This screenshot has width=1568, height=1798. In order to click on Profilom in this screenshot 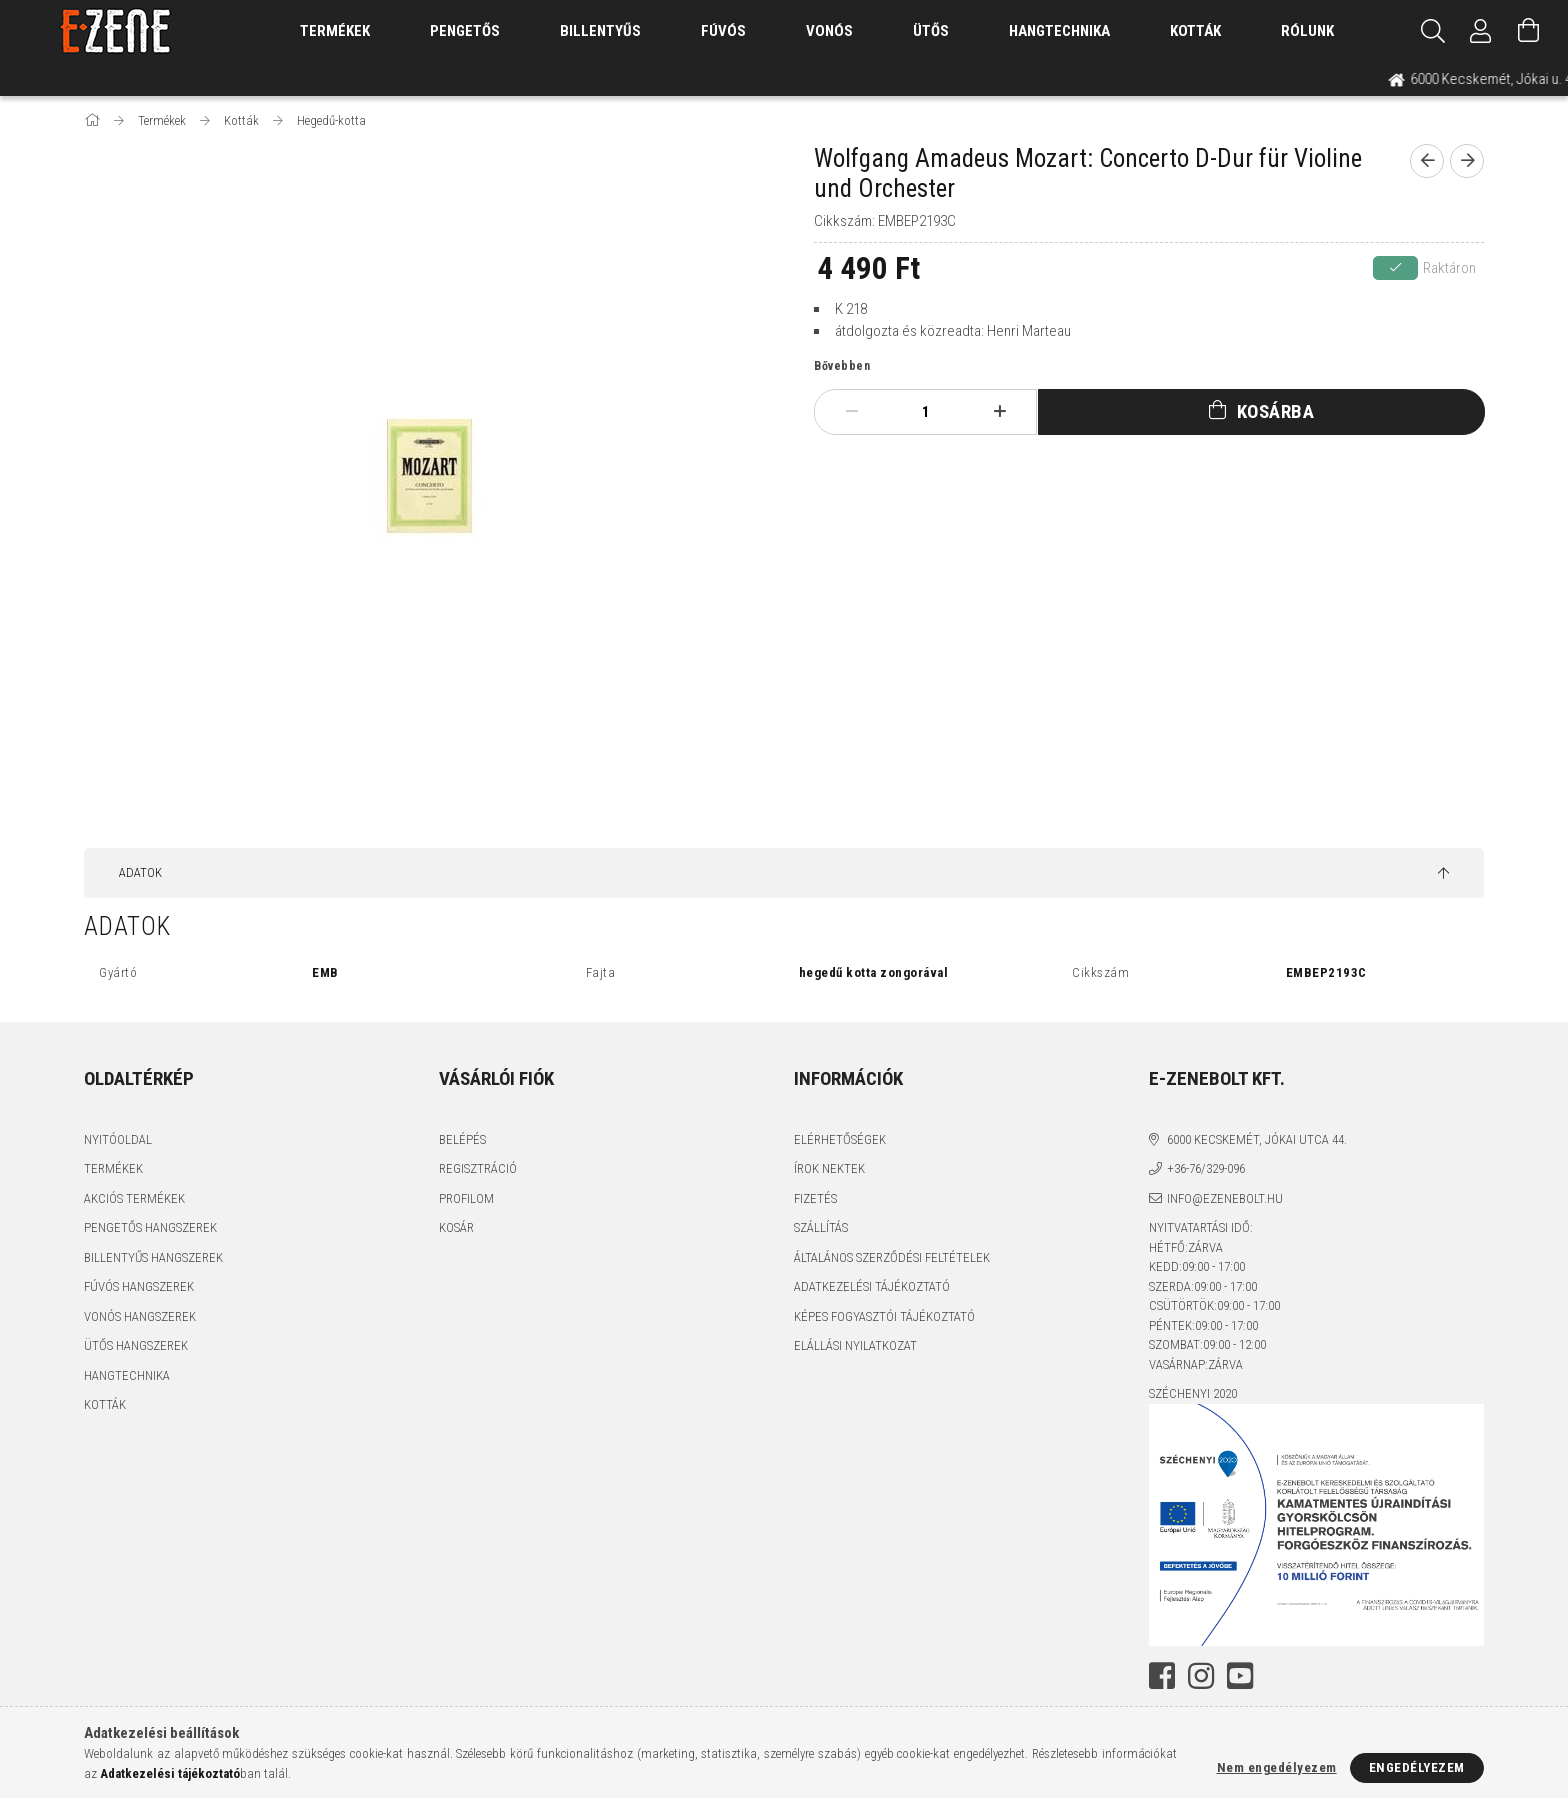, I will do `click(466, 1198)`.